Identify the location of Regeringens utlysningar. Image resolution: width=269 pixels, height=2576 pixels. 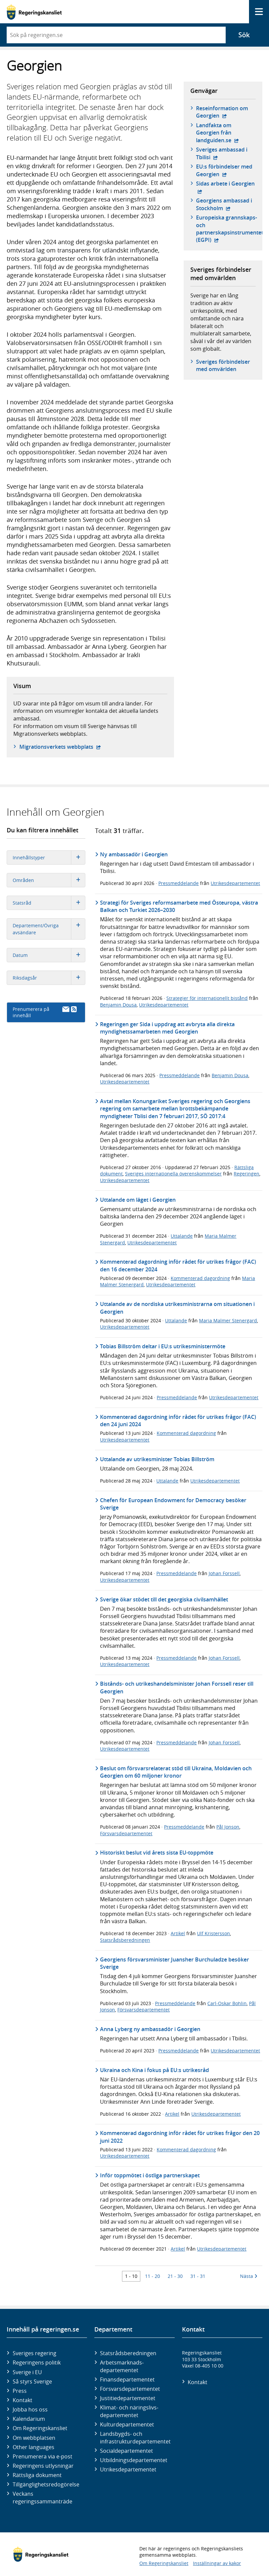
(43, 2465).